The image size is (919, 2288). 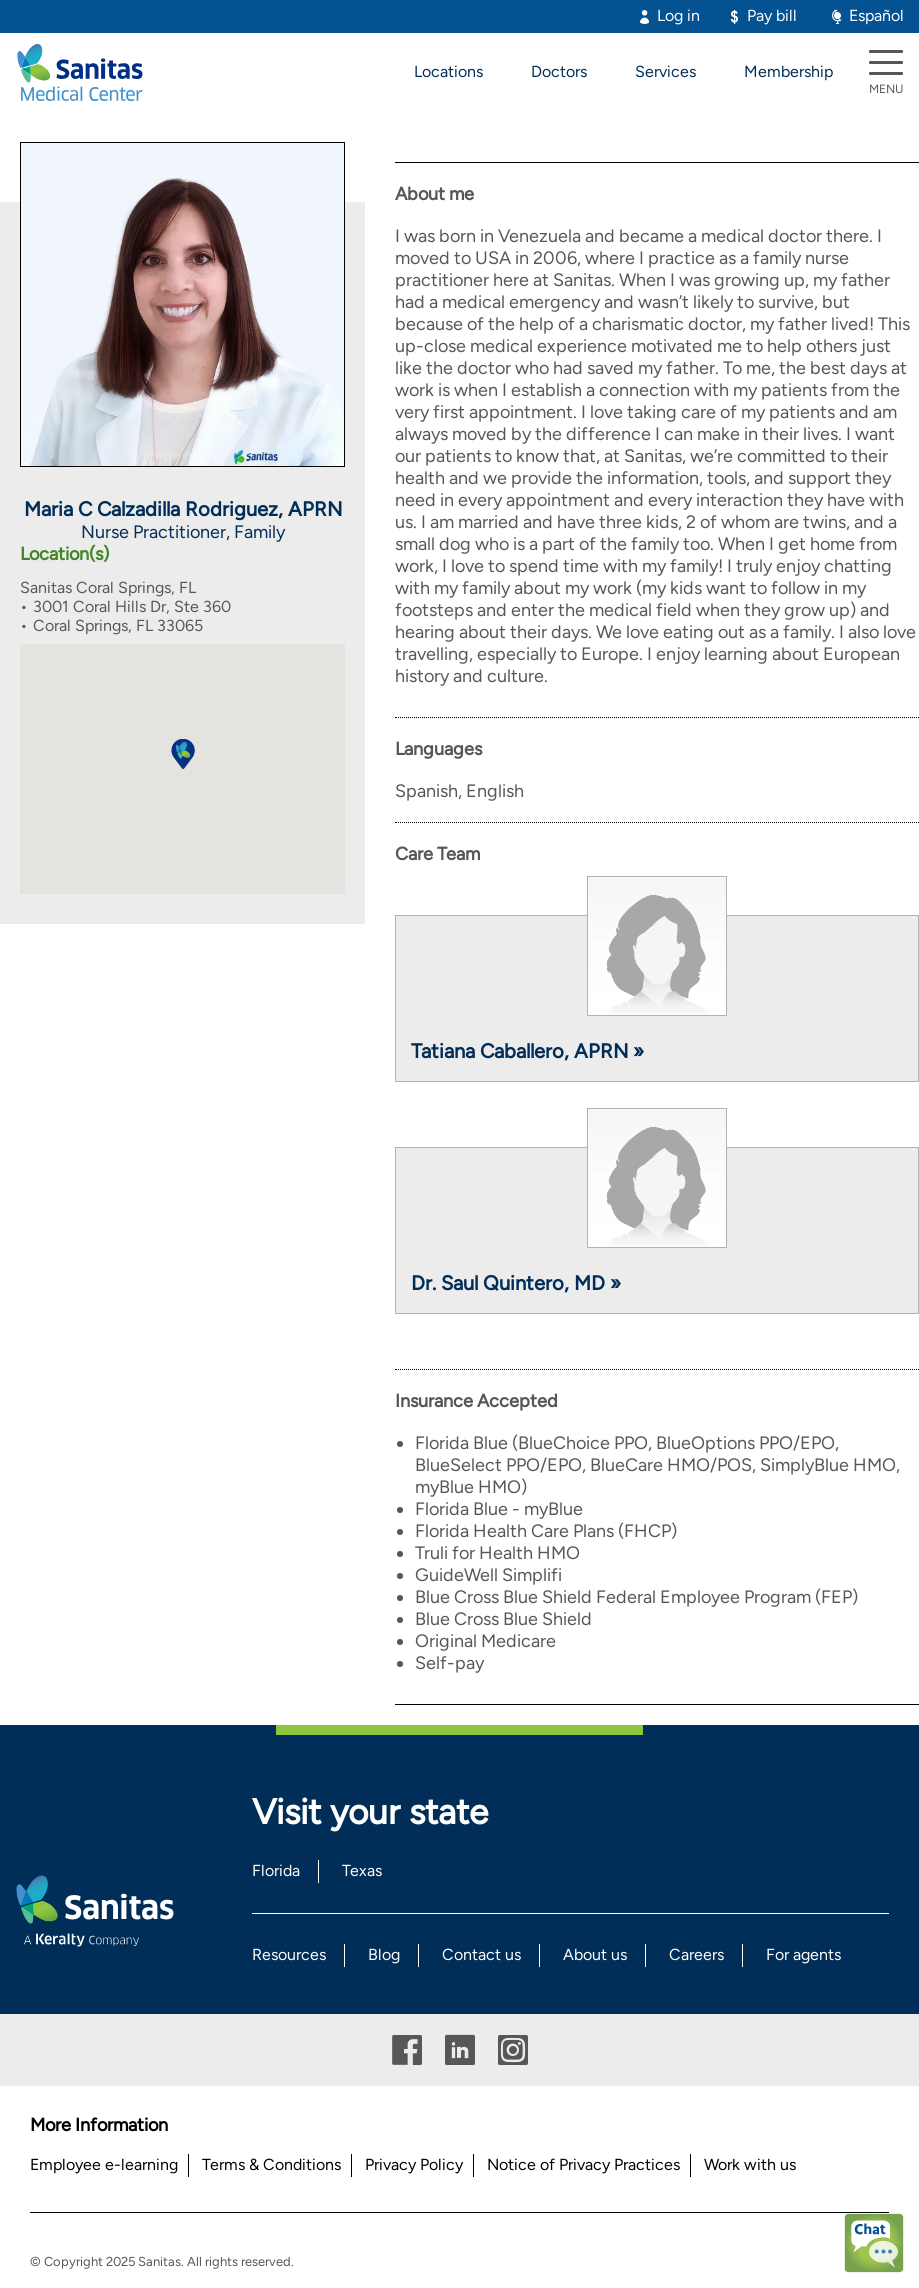 What do you see at coordinates (362, 1870) in the screenshot?
I see `Texas` at bounding box center [362, 1870].